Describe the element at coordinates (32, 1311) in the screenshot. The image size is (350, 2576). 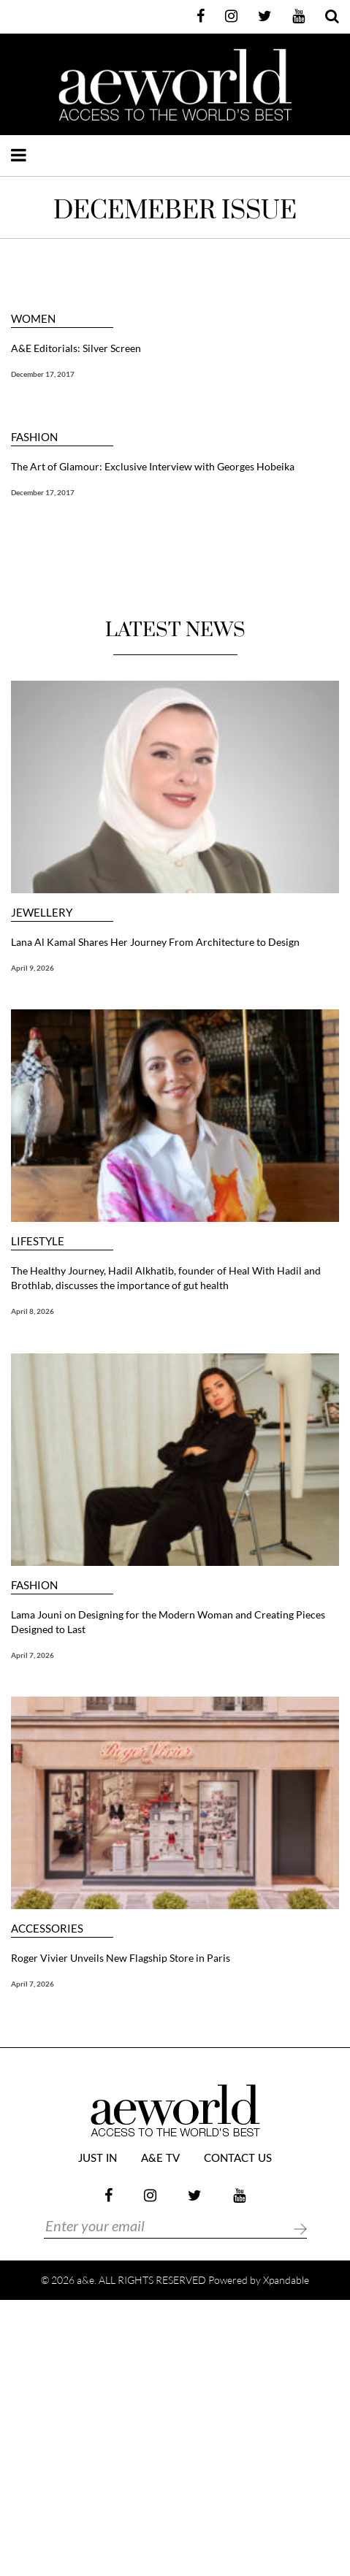
I see `April 8, 2026` at that location.